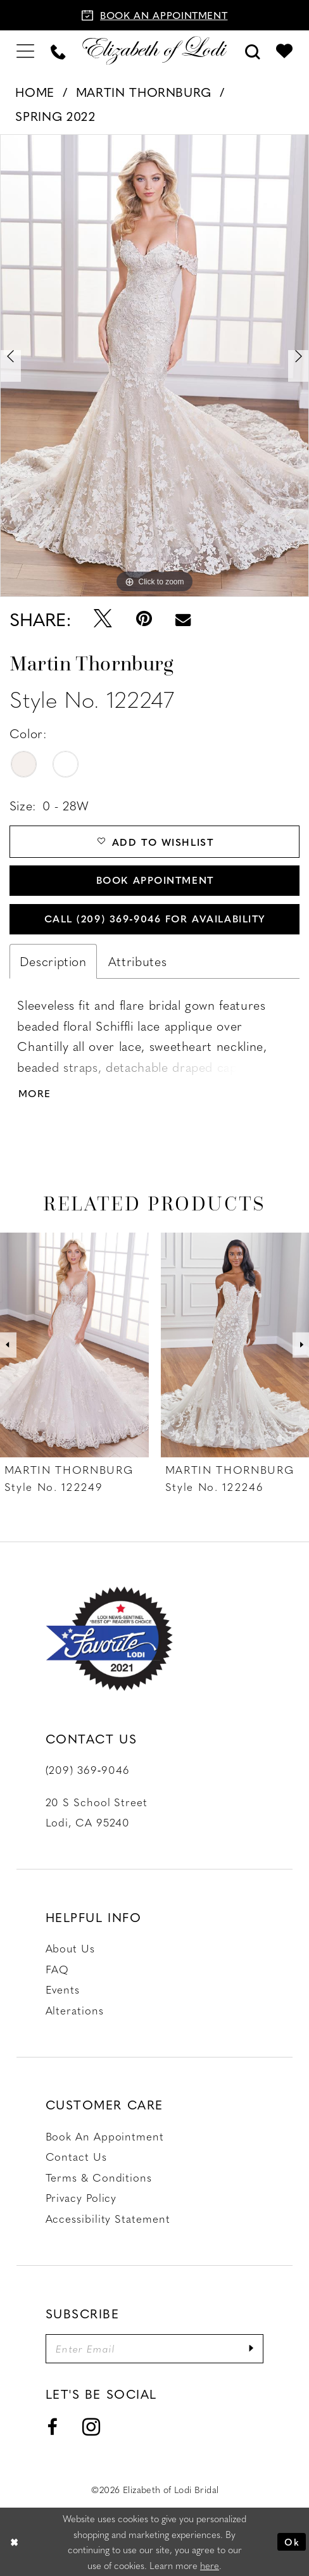  What do you see at coordinates (155, 2348) in the screenshot?
I see `[Enter email]` at bounding box center [155, 2348].